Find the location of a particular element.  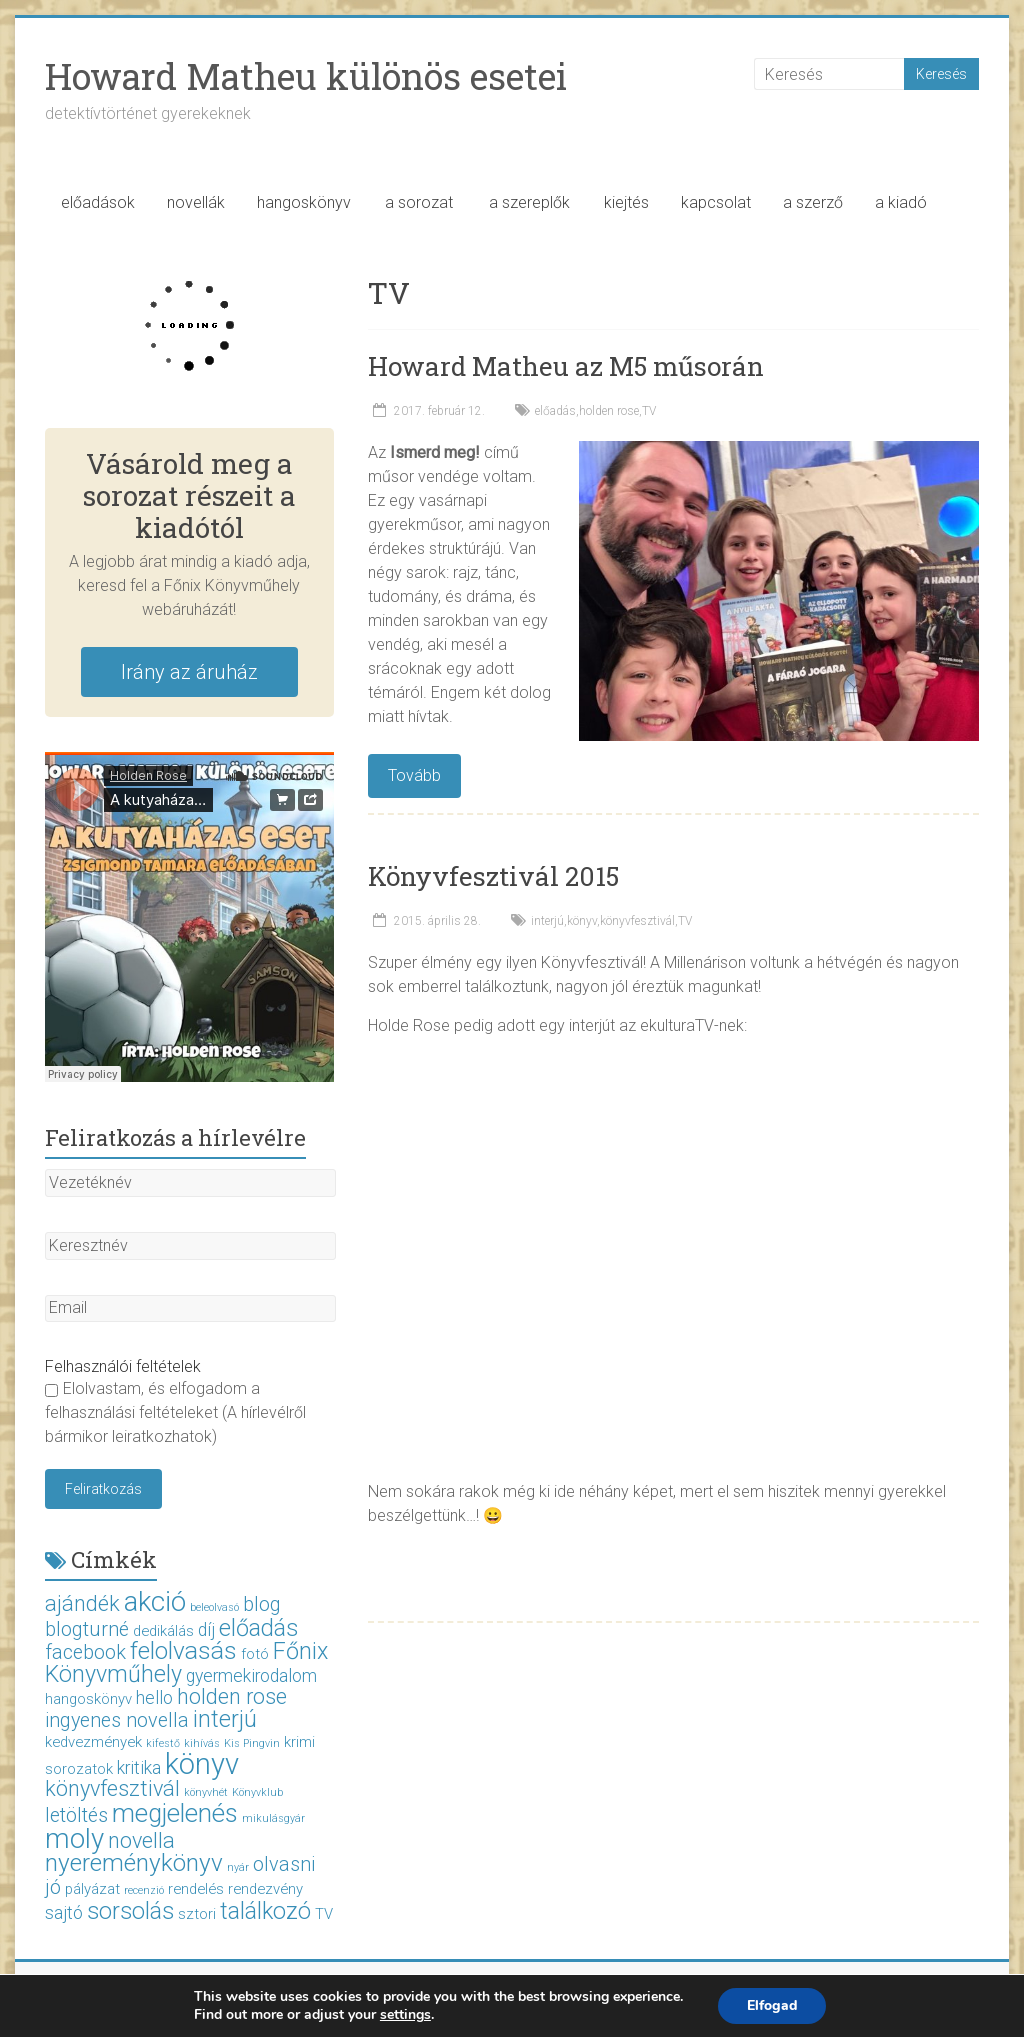

beleolvasó [beleolvasó (1 elem)] is located at coordinates (214, 1607).